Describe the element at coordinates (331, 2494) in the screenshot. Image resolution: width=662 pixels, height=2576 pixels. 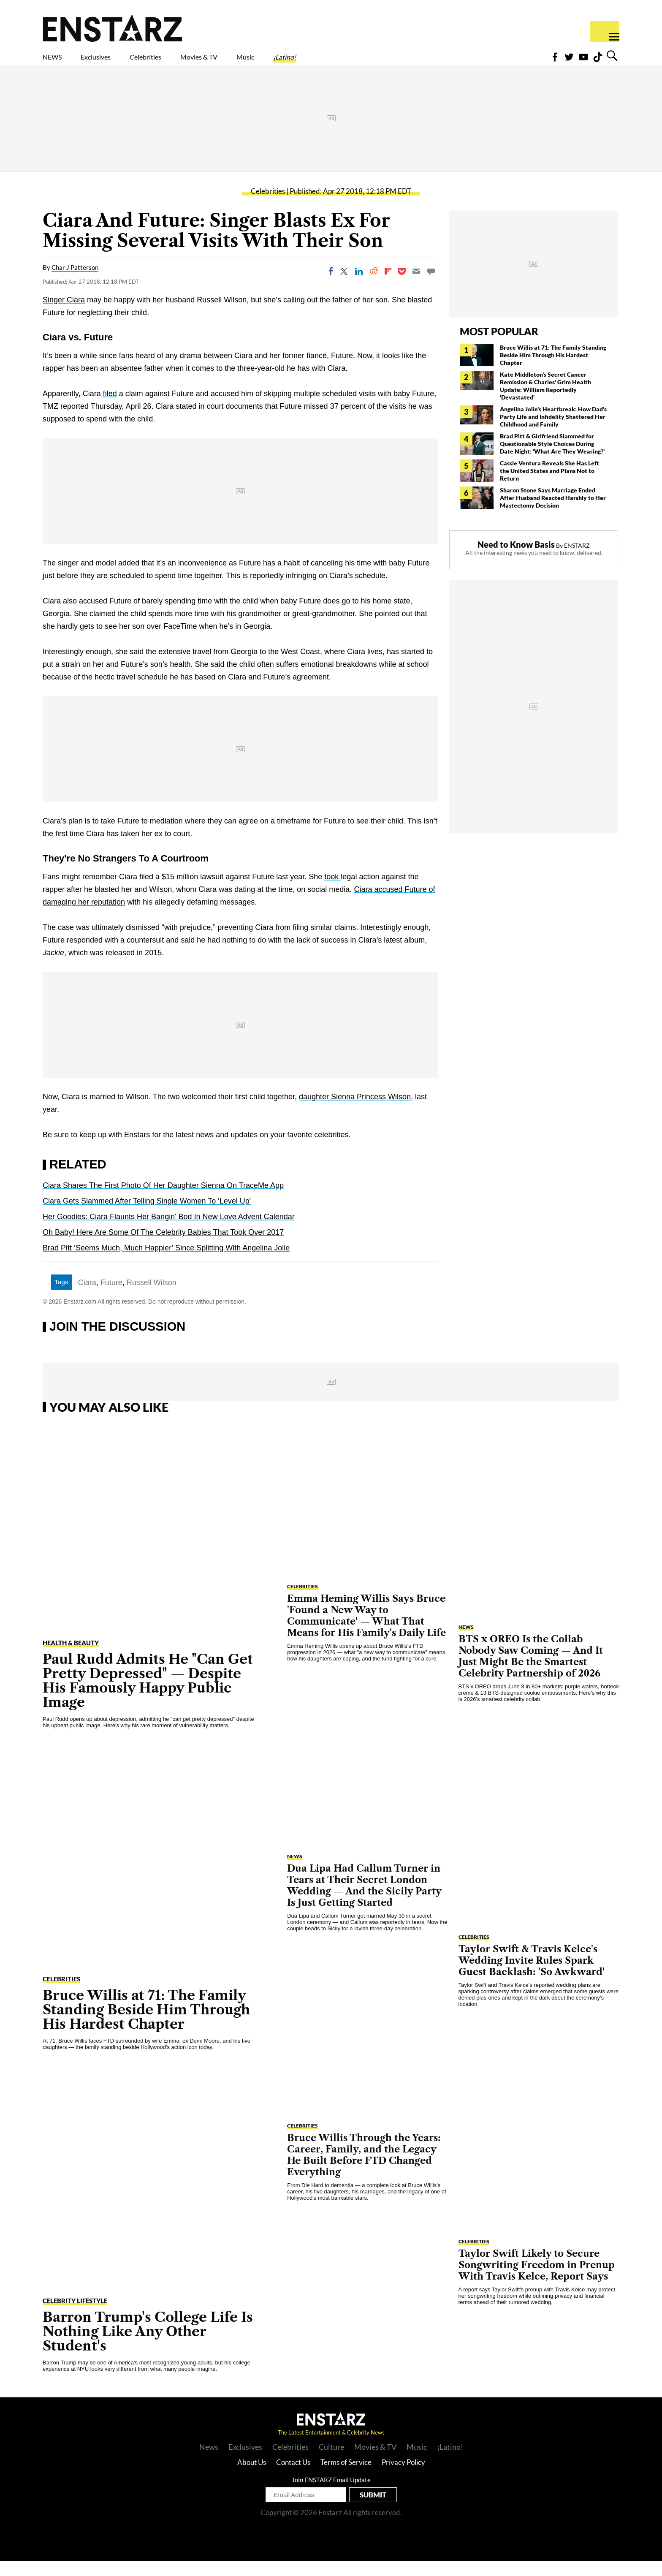
I see `Join ENSTARZ Email Update` at that location.